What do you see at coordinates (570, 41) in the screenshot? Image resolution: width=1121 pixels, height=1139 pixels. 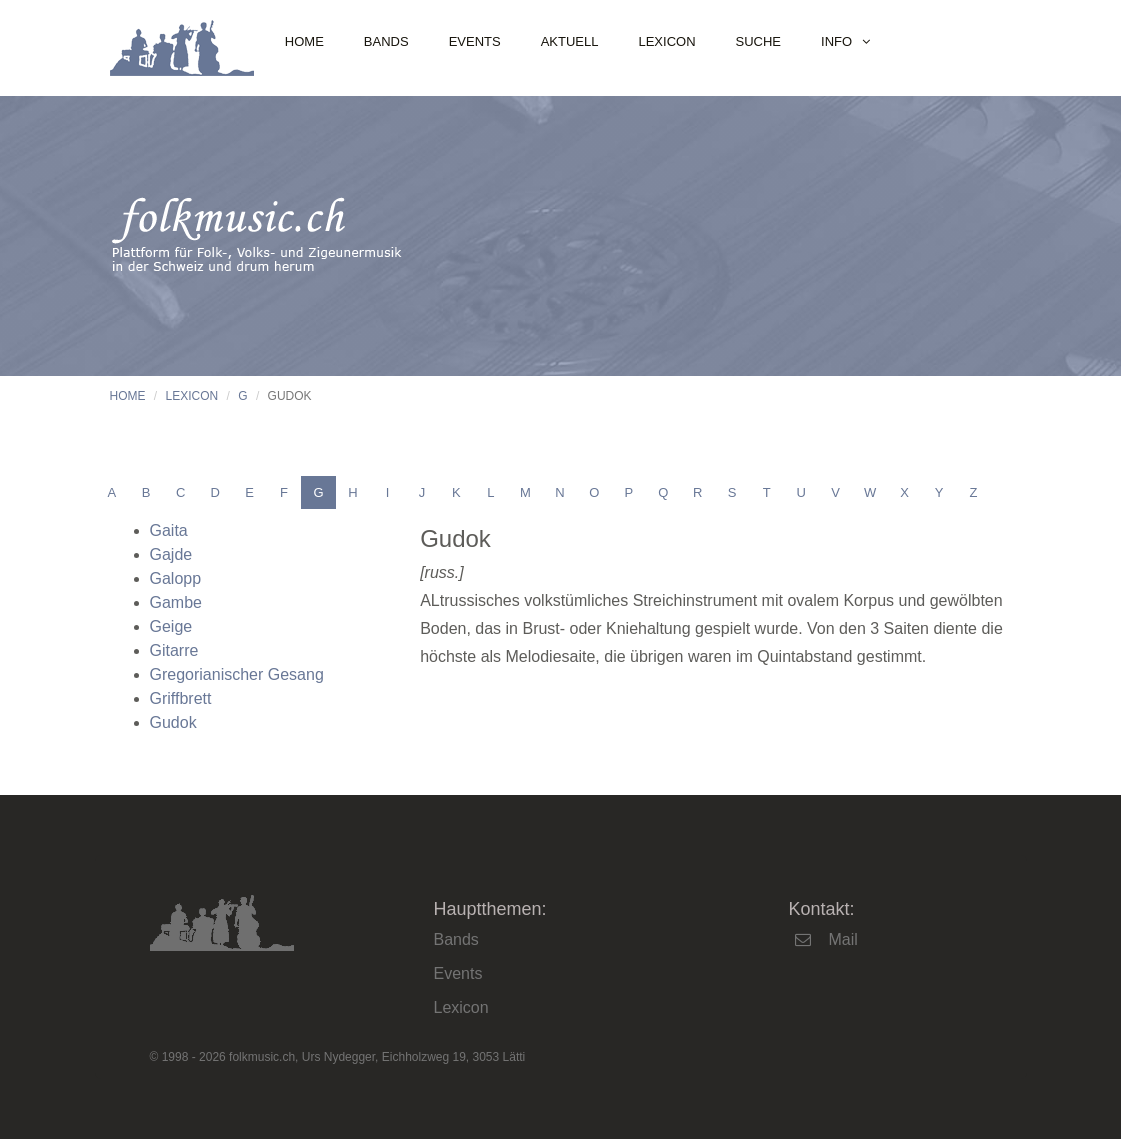 I see `Aktuell` at bounding box center [570, 41].